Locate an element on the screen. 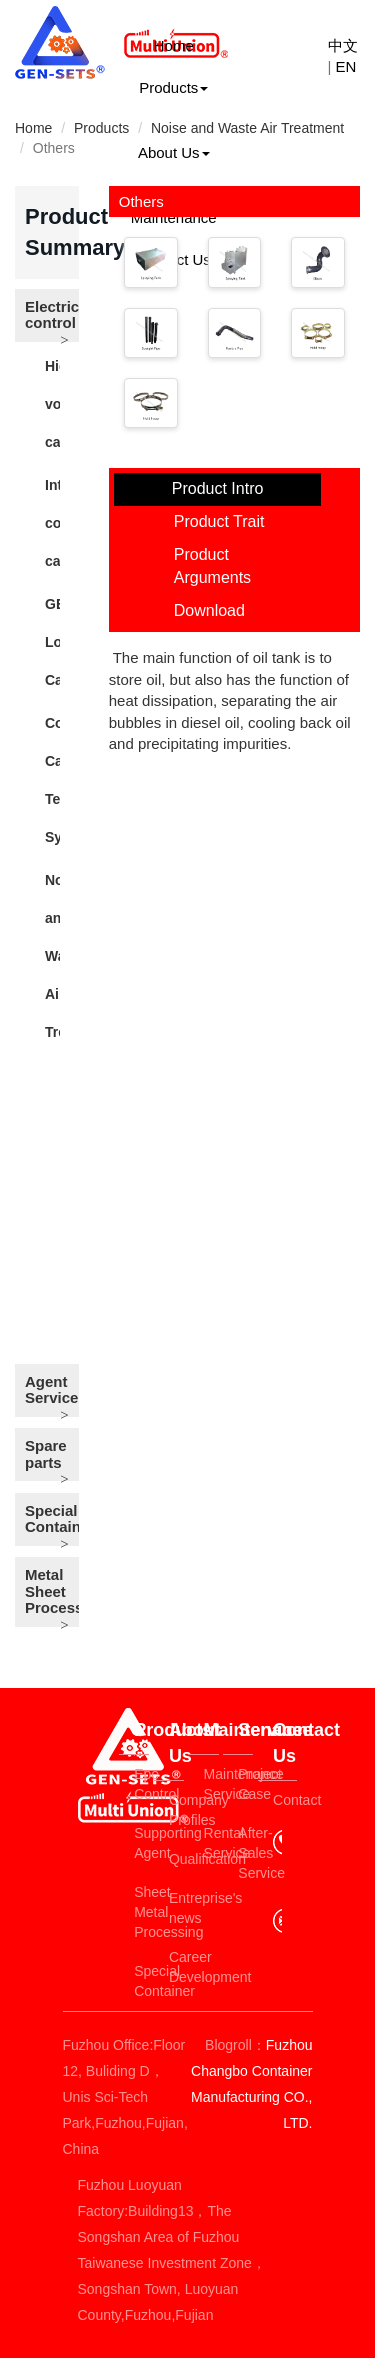 Image resolution: width=375 pixels, height=2358 pixels. Rental Service is located at coordinates (211, 1843).